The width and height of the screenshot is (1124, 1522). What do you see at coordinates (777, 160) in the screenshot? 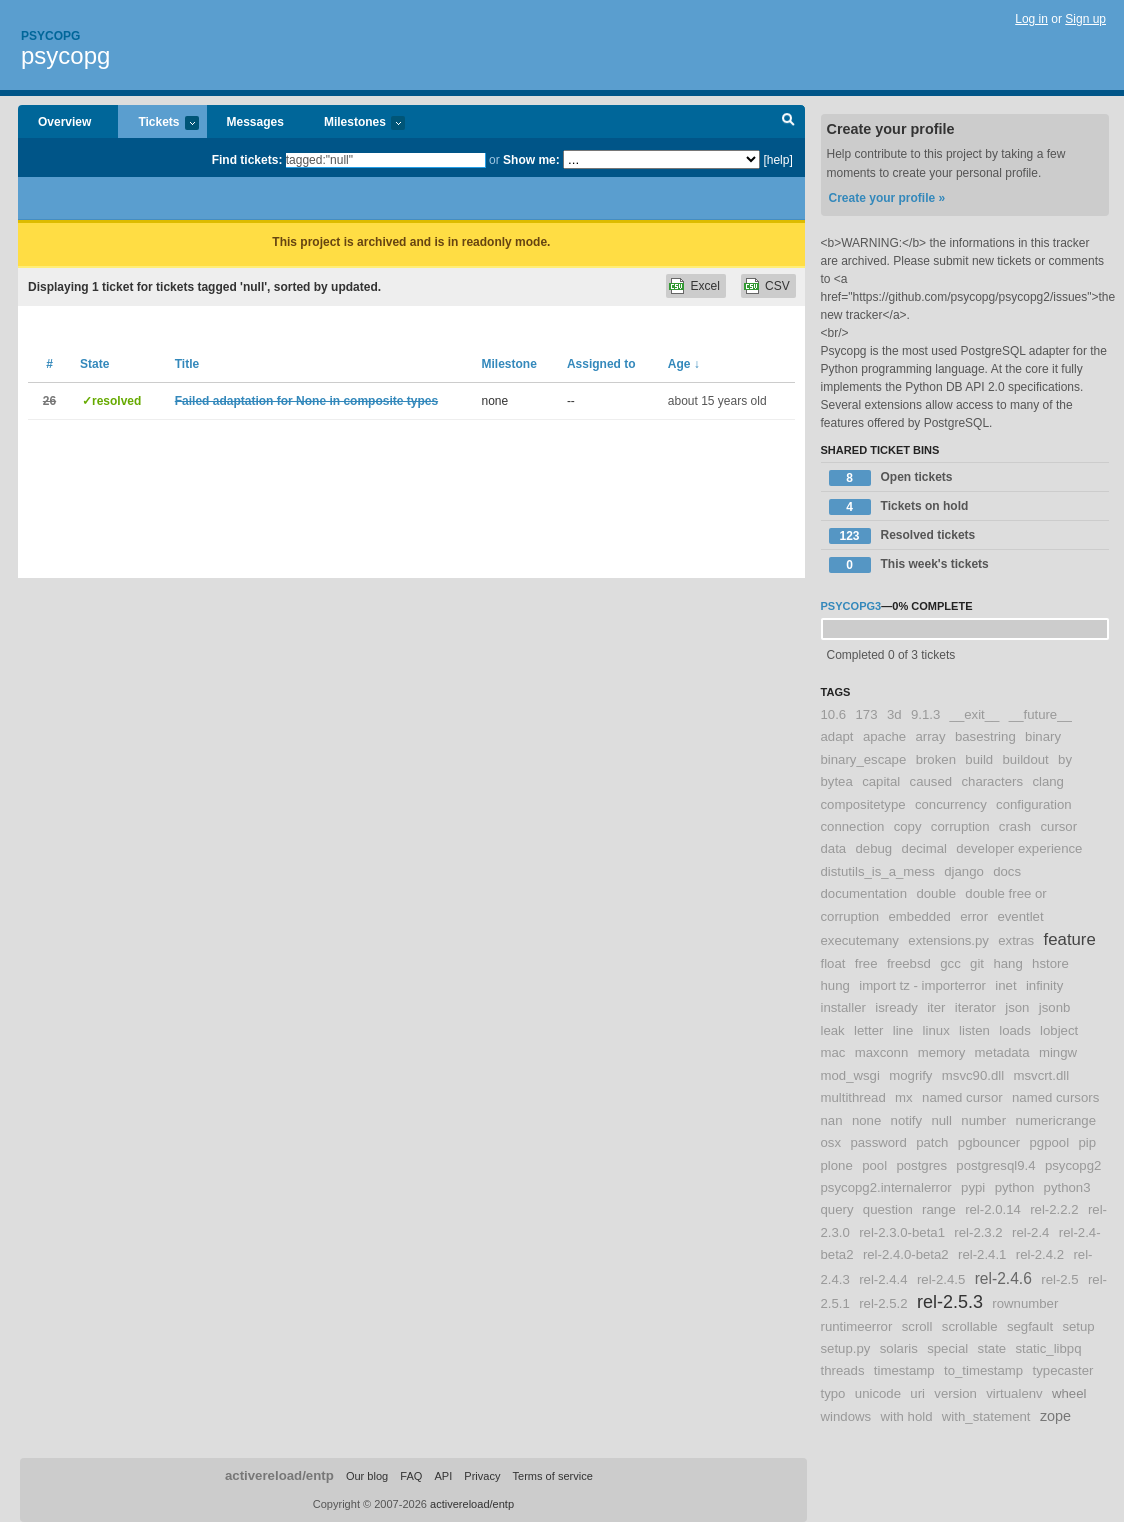
I see `[help]` at bounding box center [777, 160].